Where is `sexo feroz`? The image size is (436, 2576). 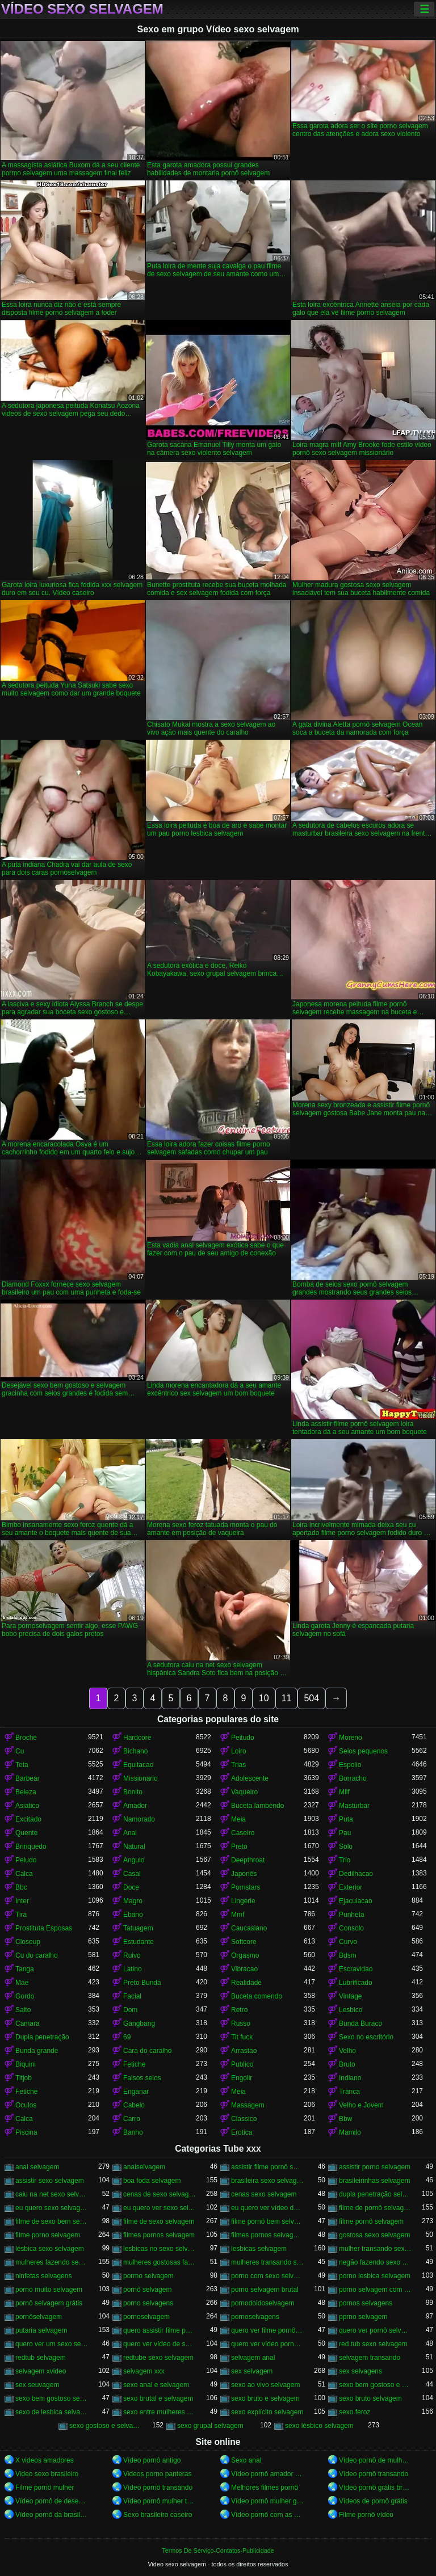
sexo feroz is located at coordinates (354, 2412).